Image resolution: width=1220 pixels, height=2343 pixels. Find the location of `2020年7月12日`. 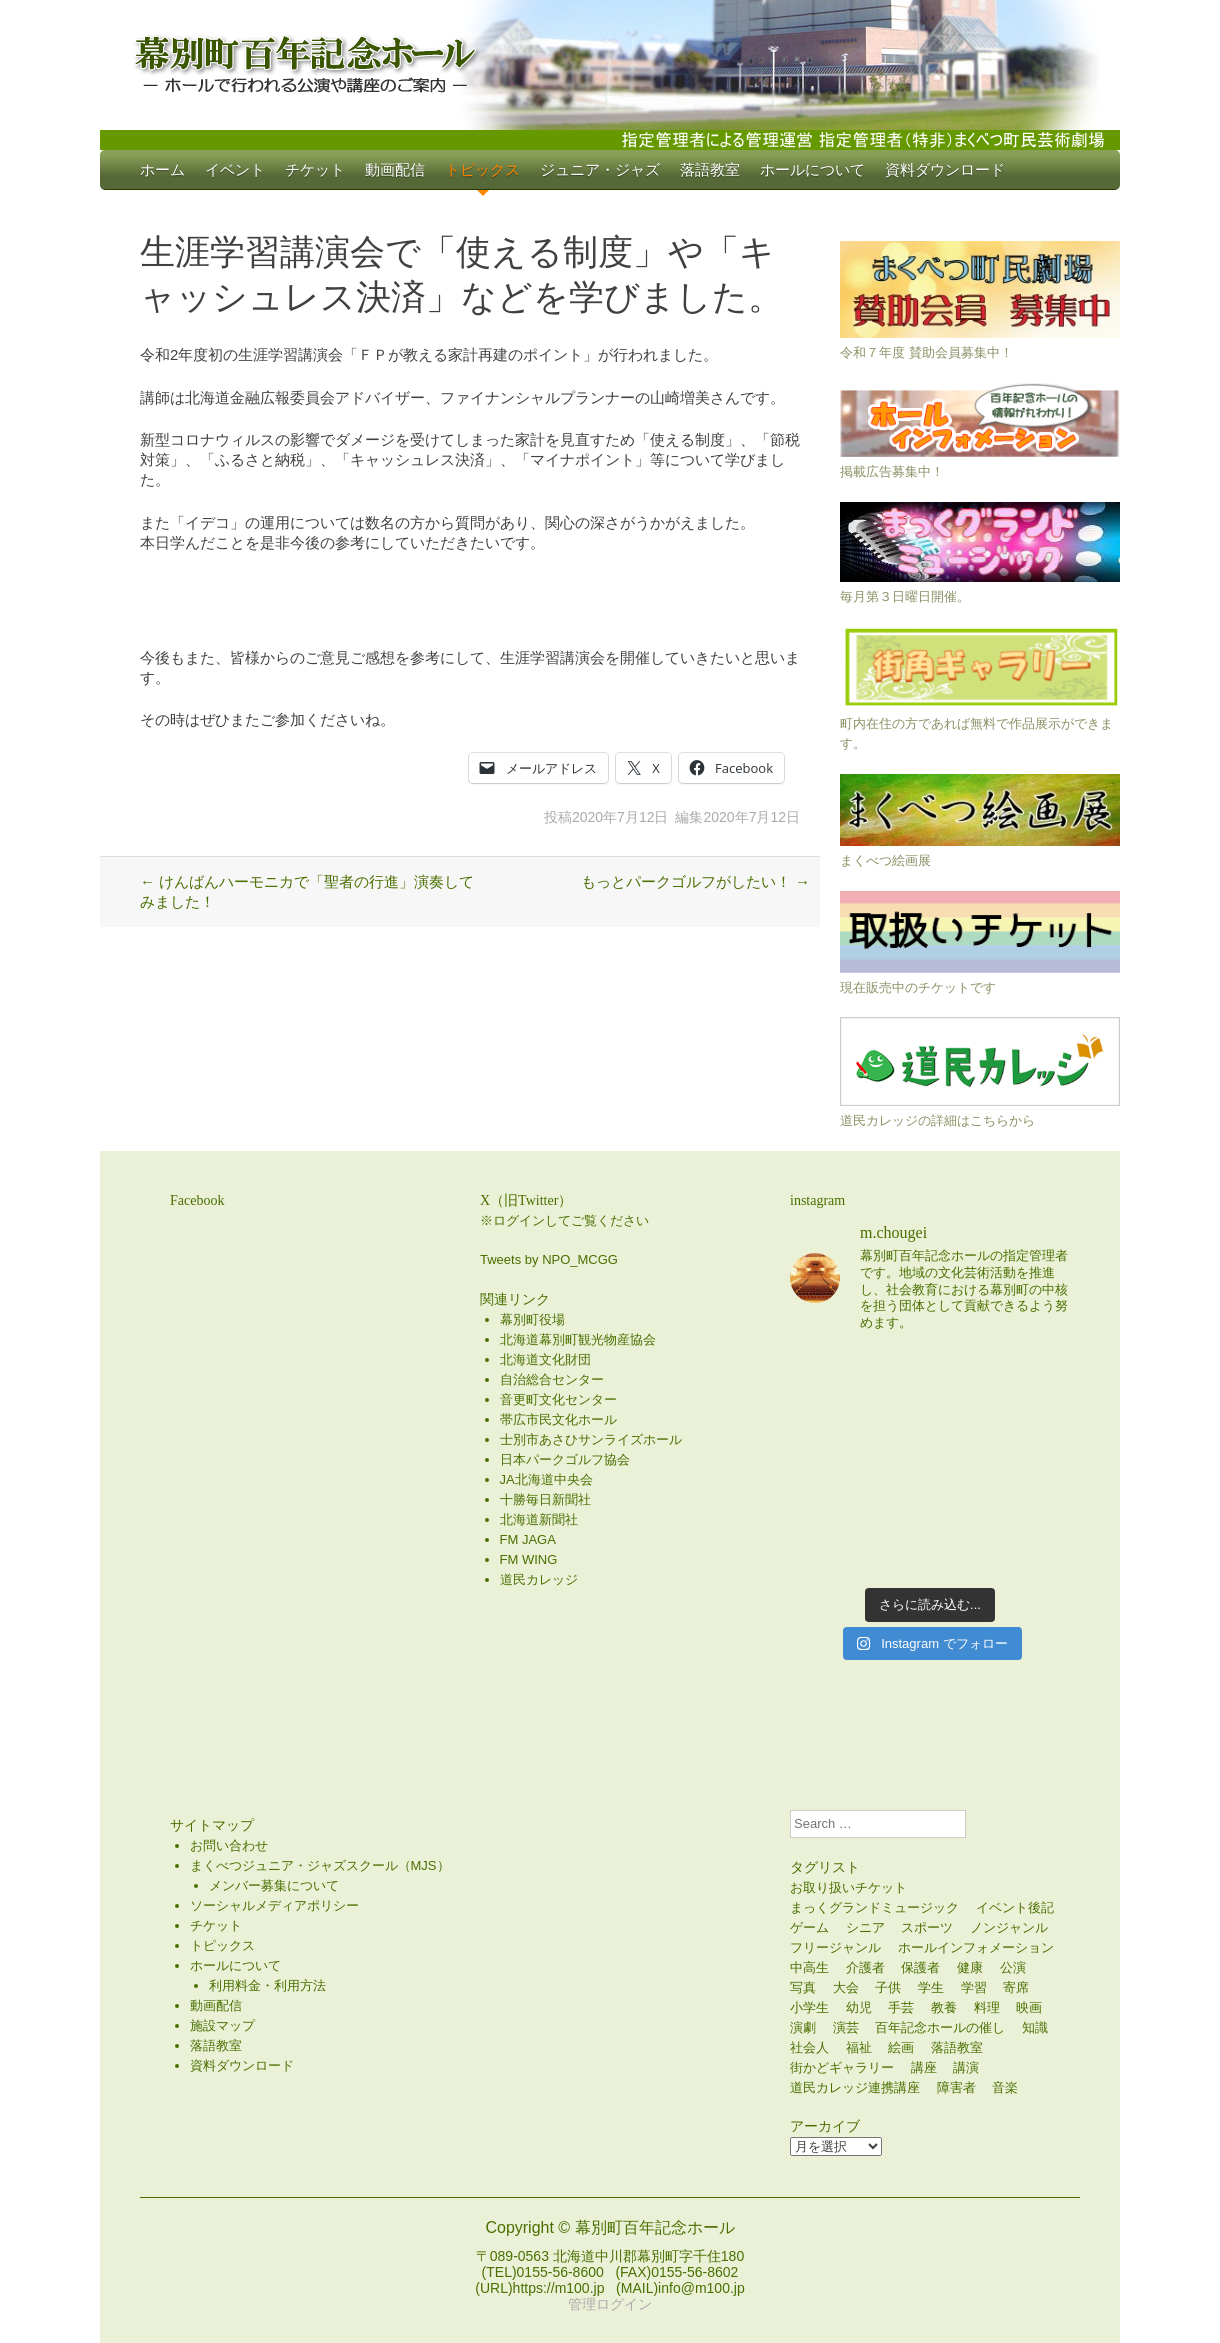

2020年7月12日 is located at coordinates (620, 817).